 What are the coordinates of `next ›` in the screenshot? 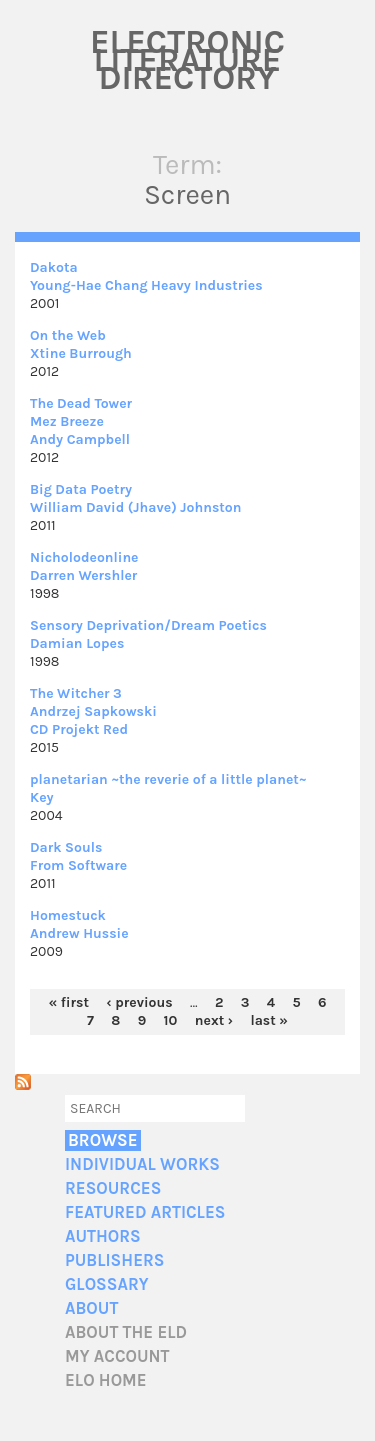 It's located at (214, 1020).